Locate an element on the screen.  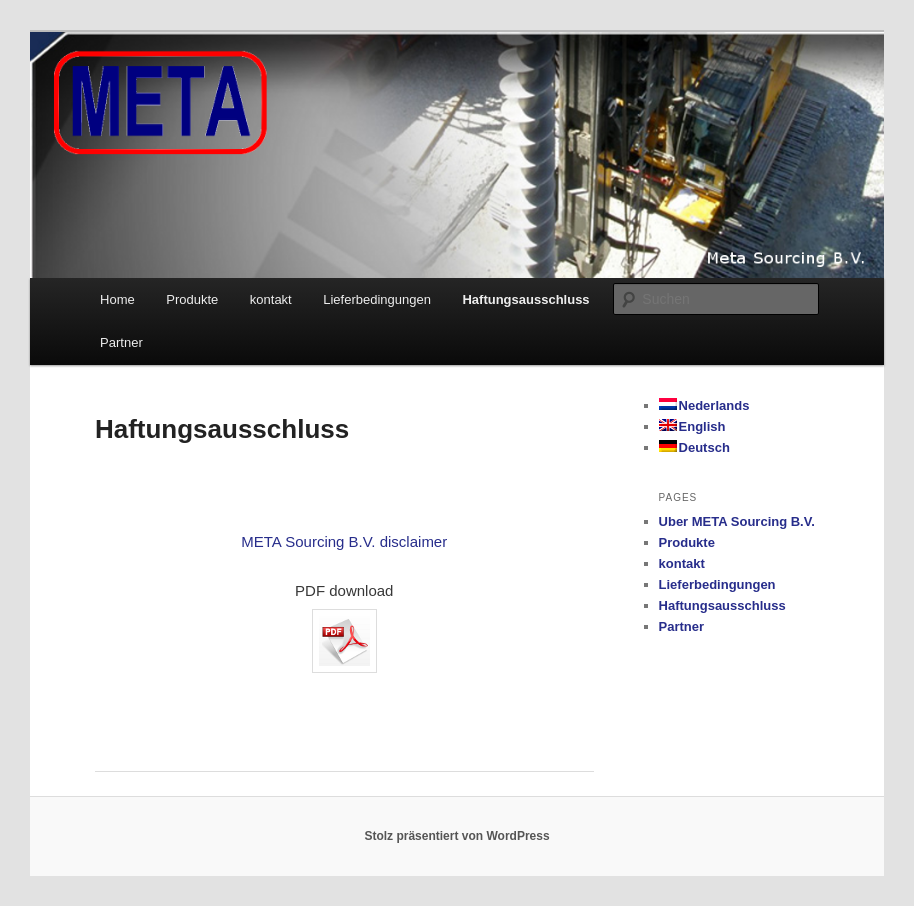
Haftungsausschluss is located at coordinates (525, 299).